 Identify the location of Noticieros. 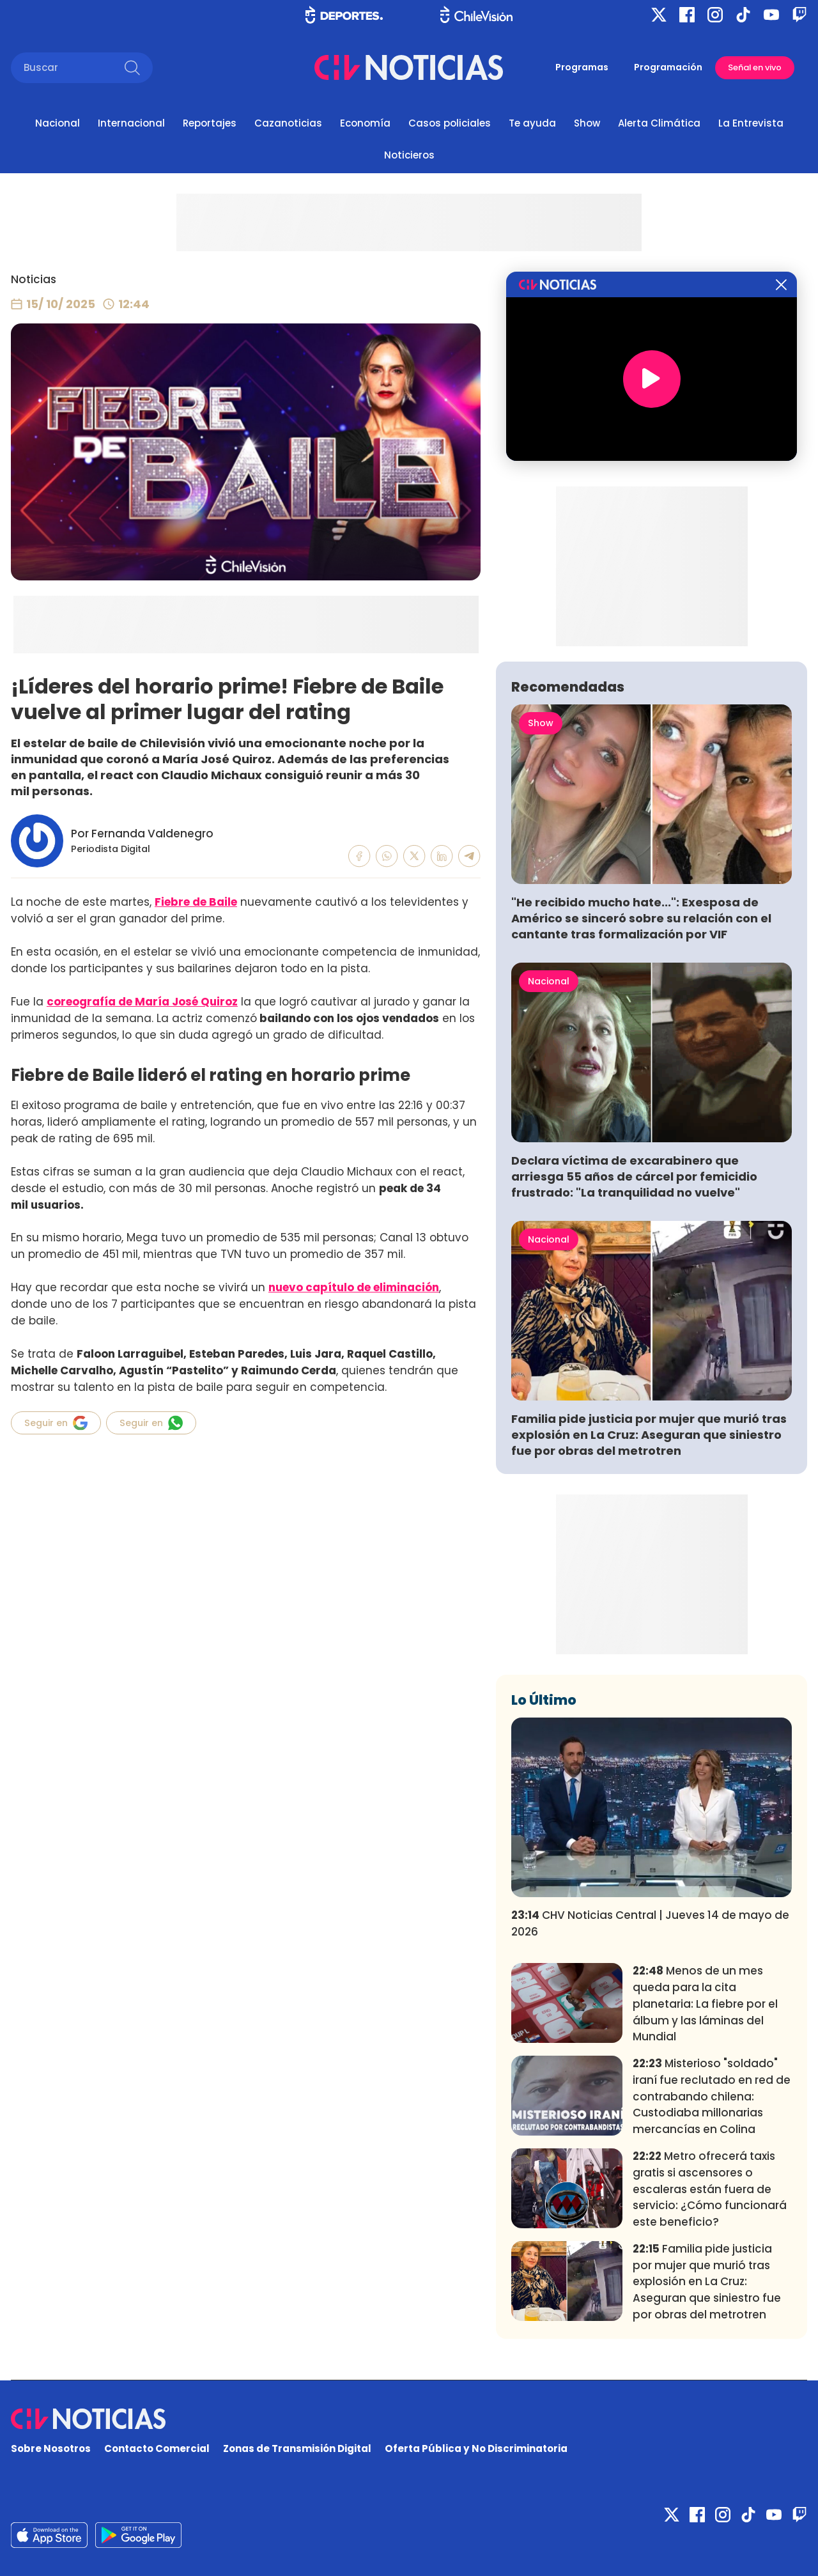
(409, 155).